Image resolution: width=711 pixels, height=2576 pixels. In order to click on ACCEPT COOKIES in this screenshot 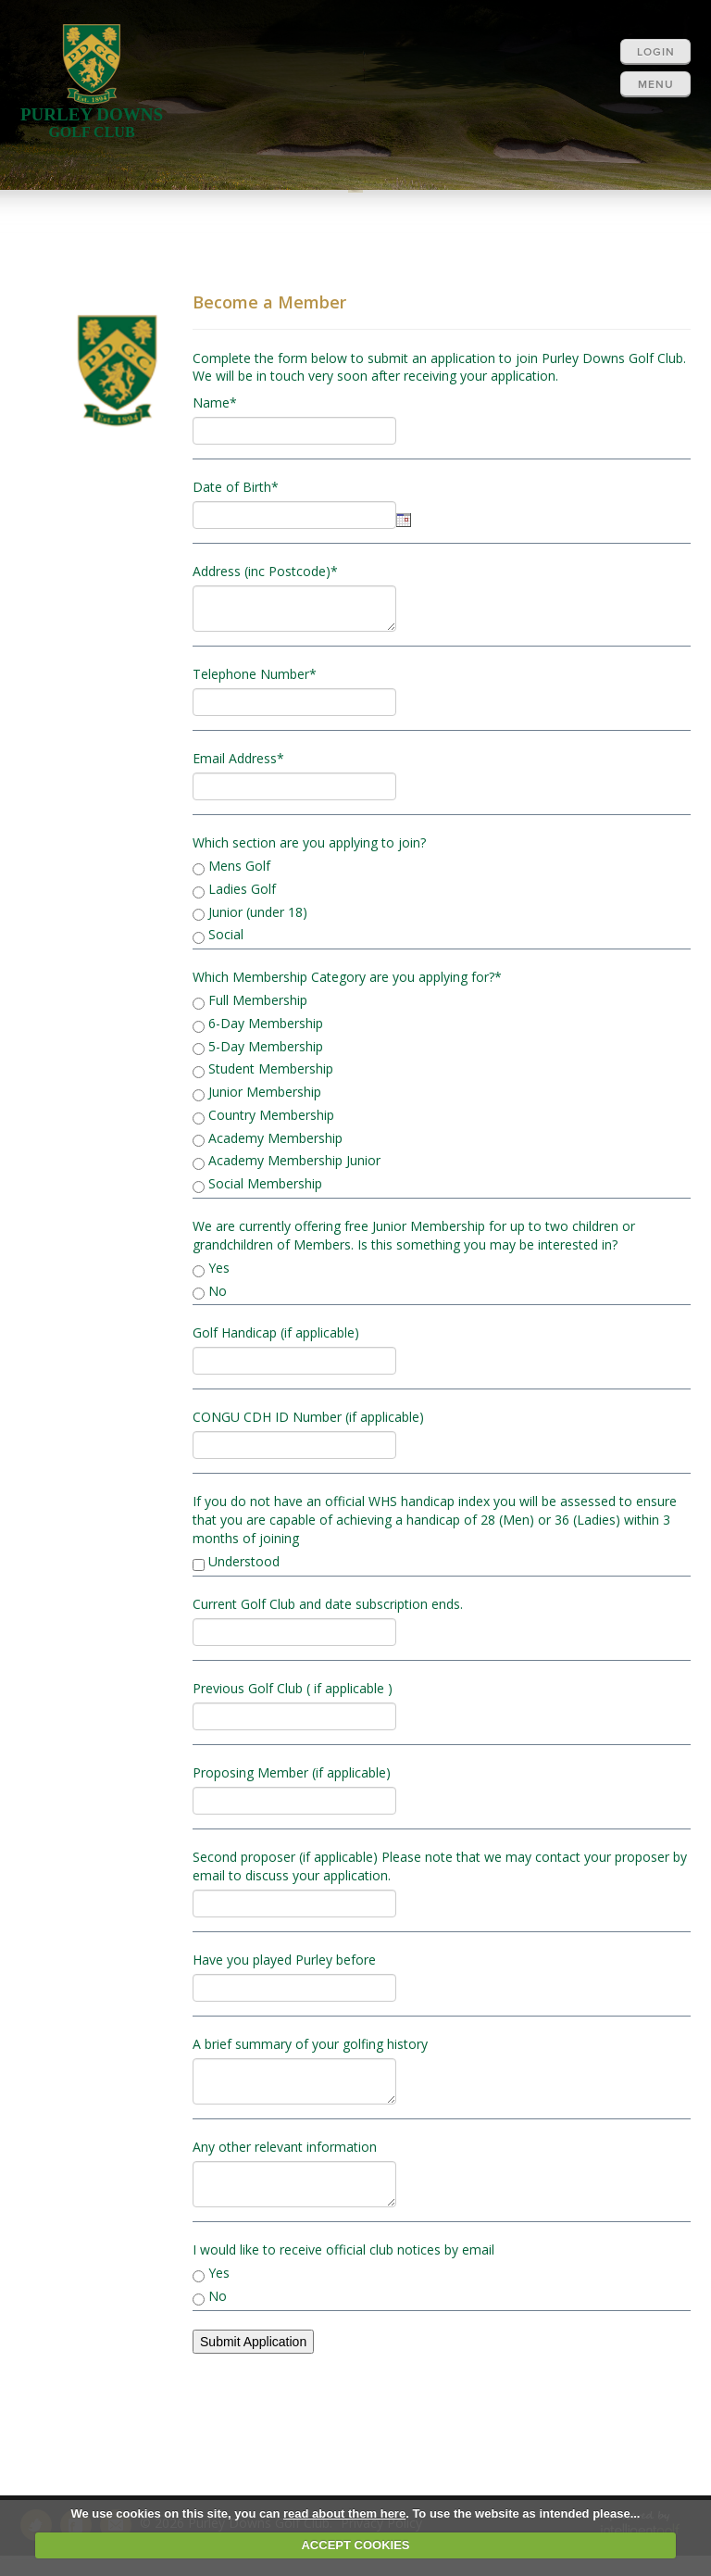, I will do `click(355, 2545)`.